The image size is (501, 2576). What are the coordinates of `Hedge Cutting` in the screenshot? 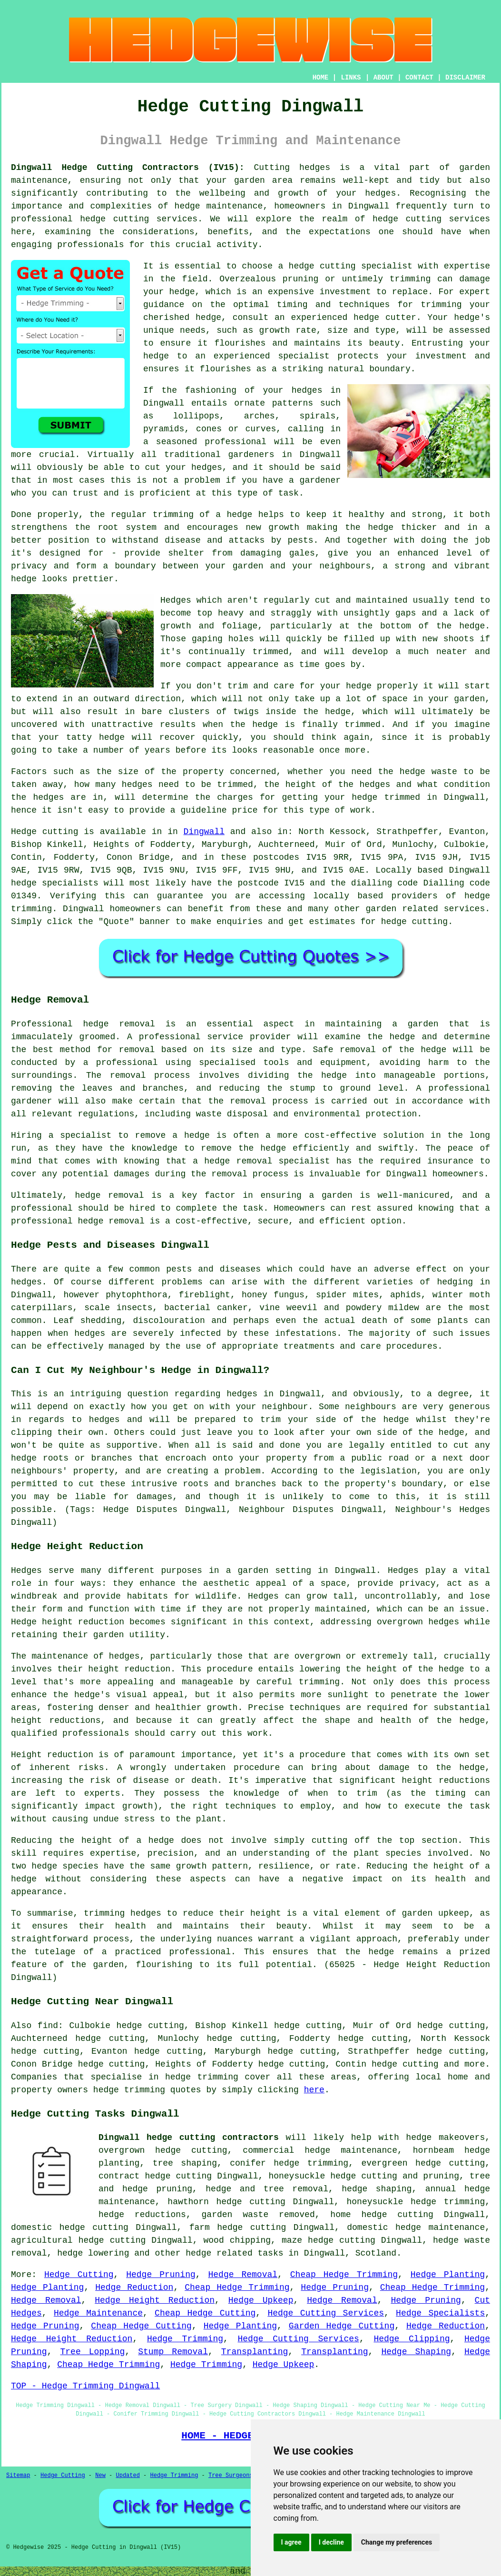 It's located at (79, 2274).